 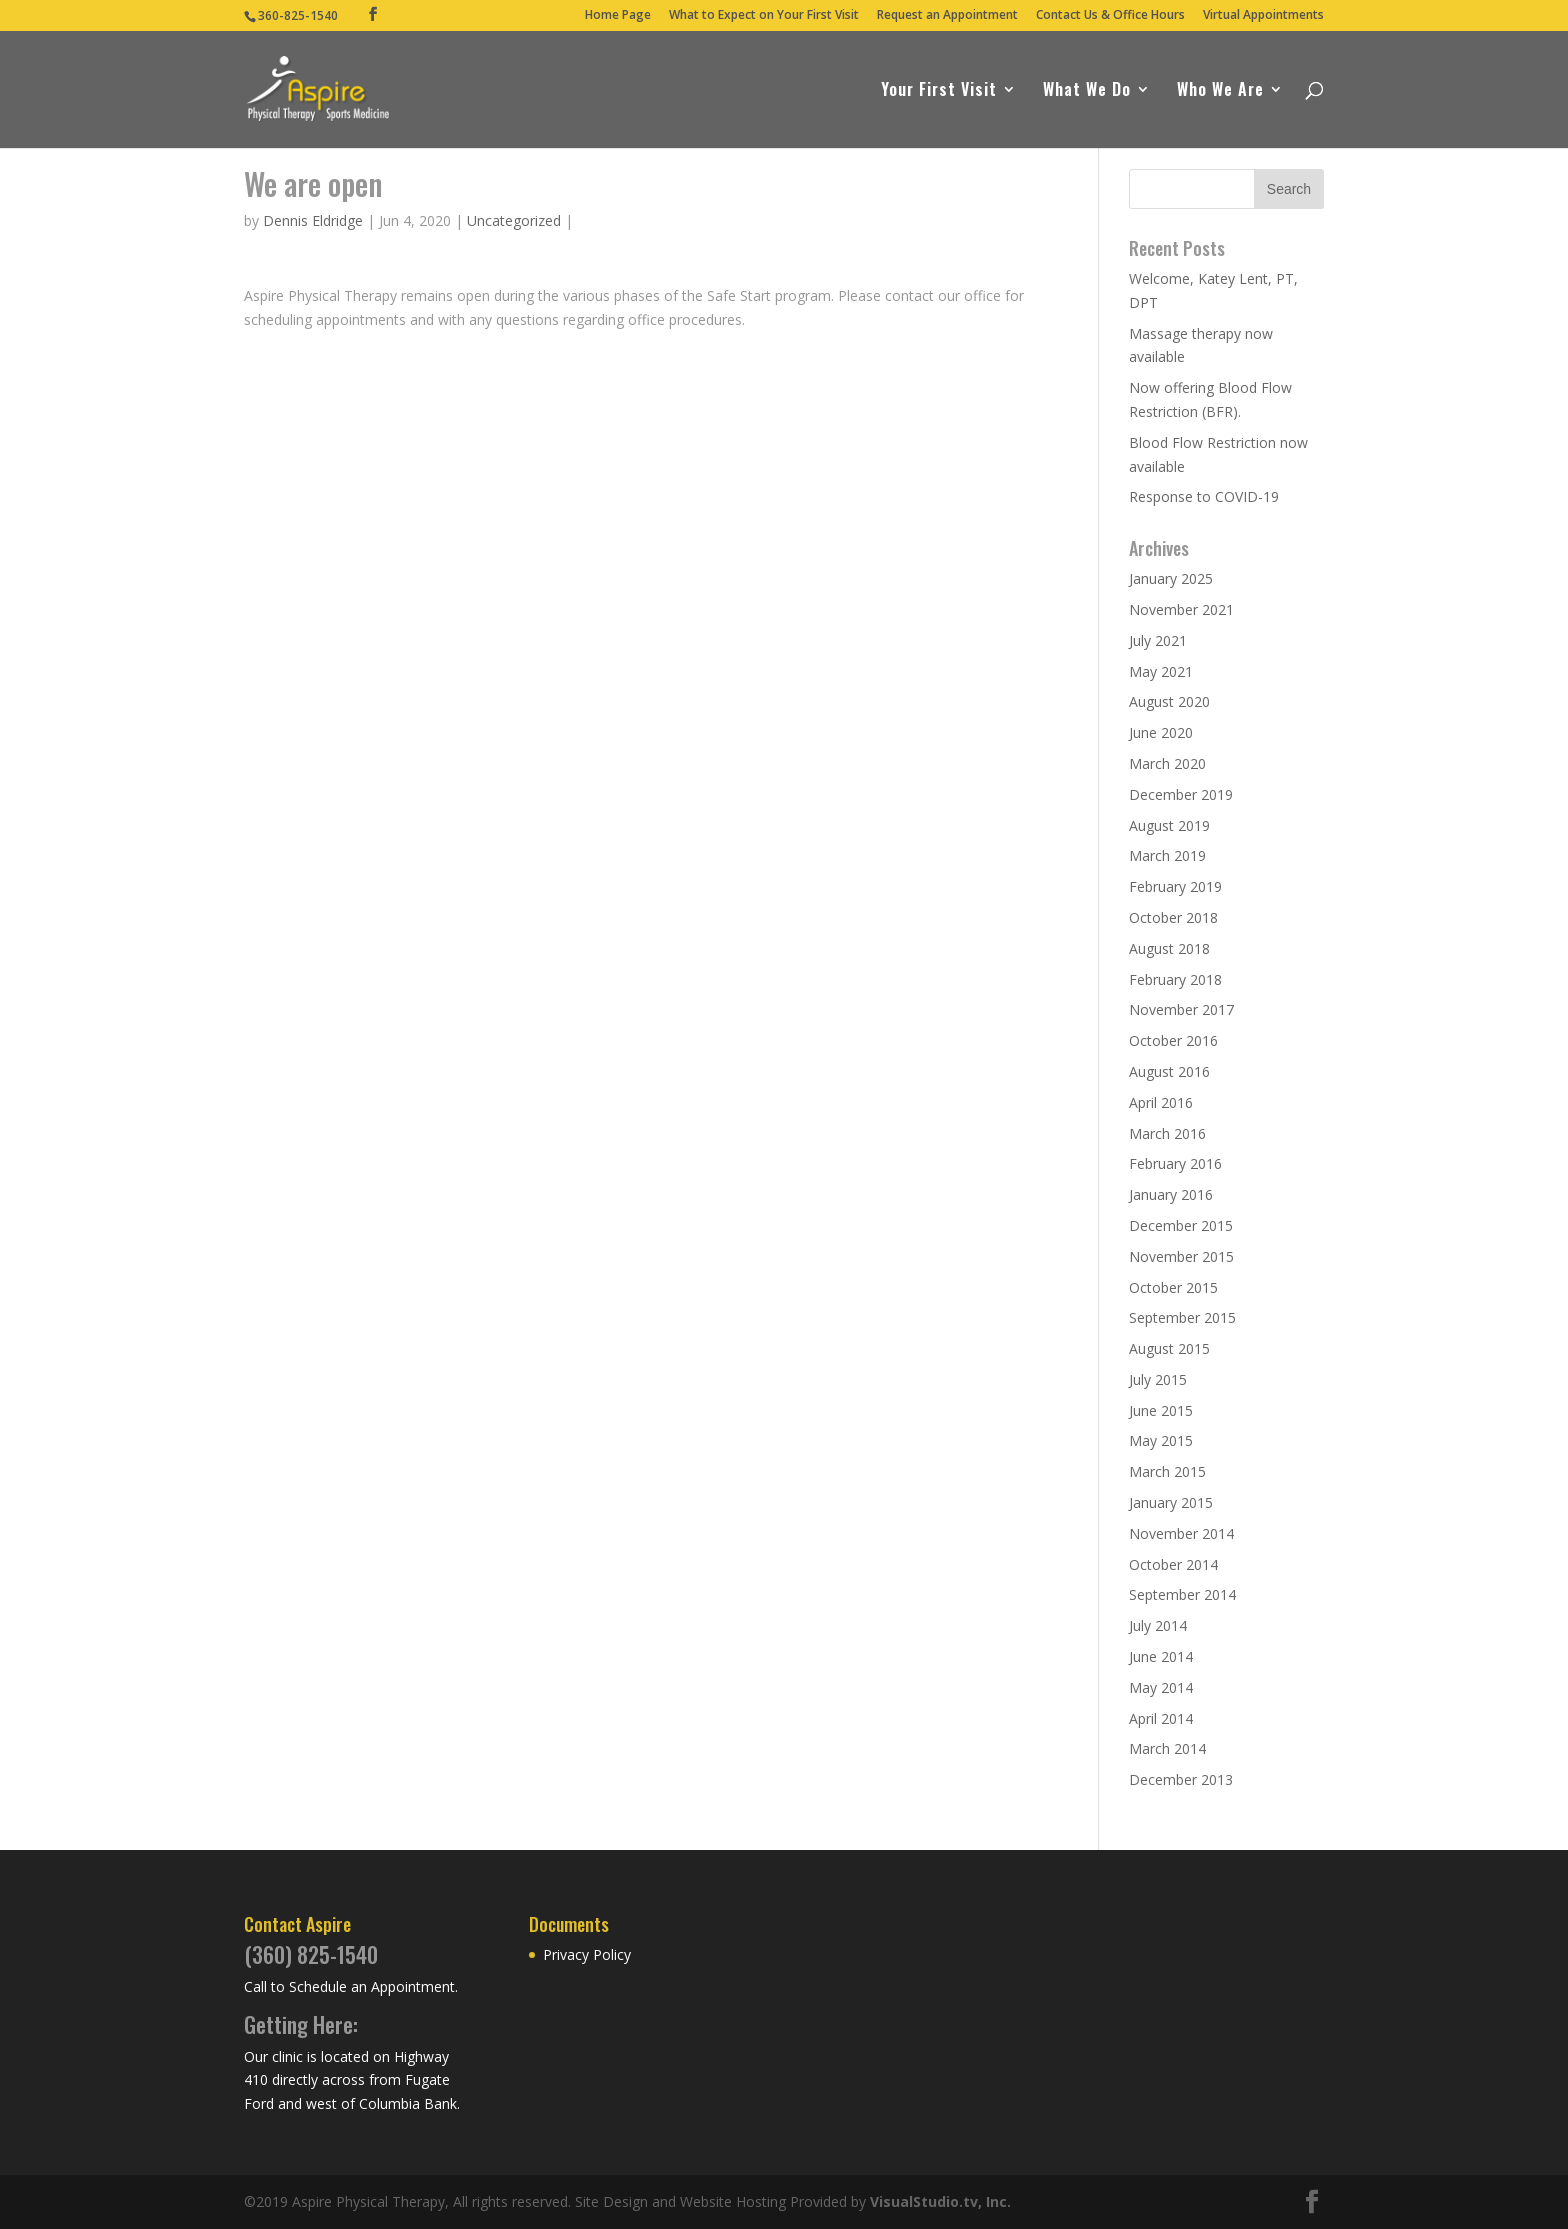 What do you see at coordinates (1161, 1102) in the screenshot?
I see `April 2016` at bounding box center [1161, 1102].